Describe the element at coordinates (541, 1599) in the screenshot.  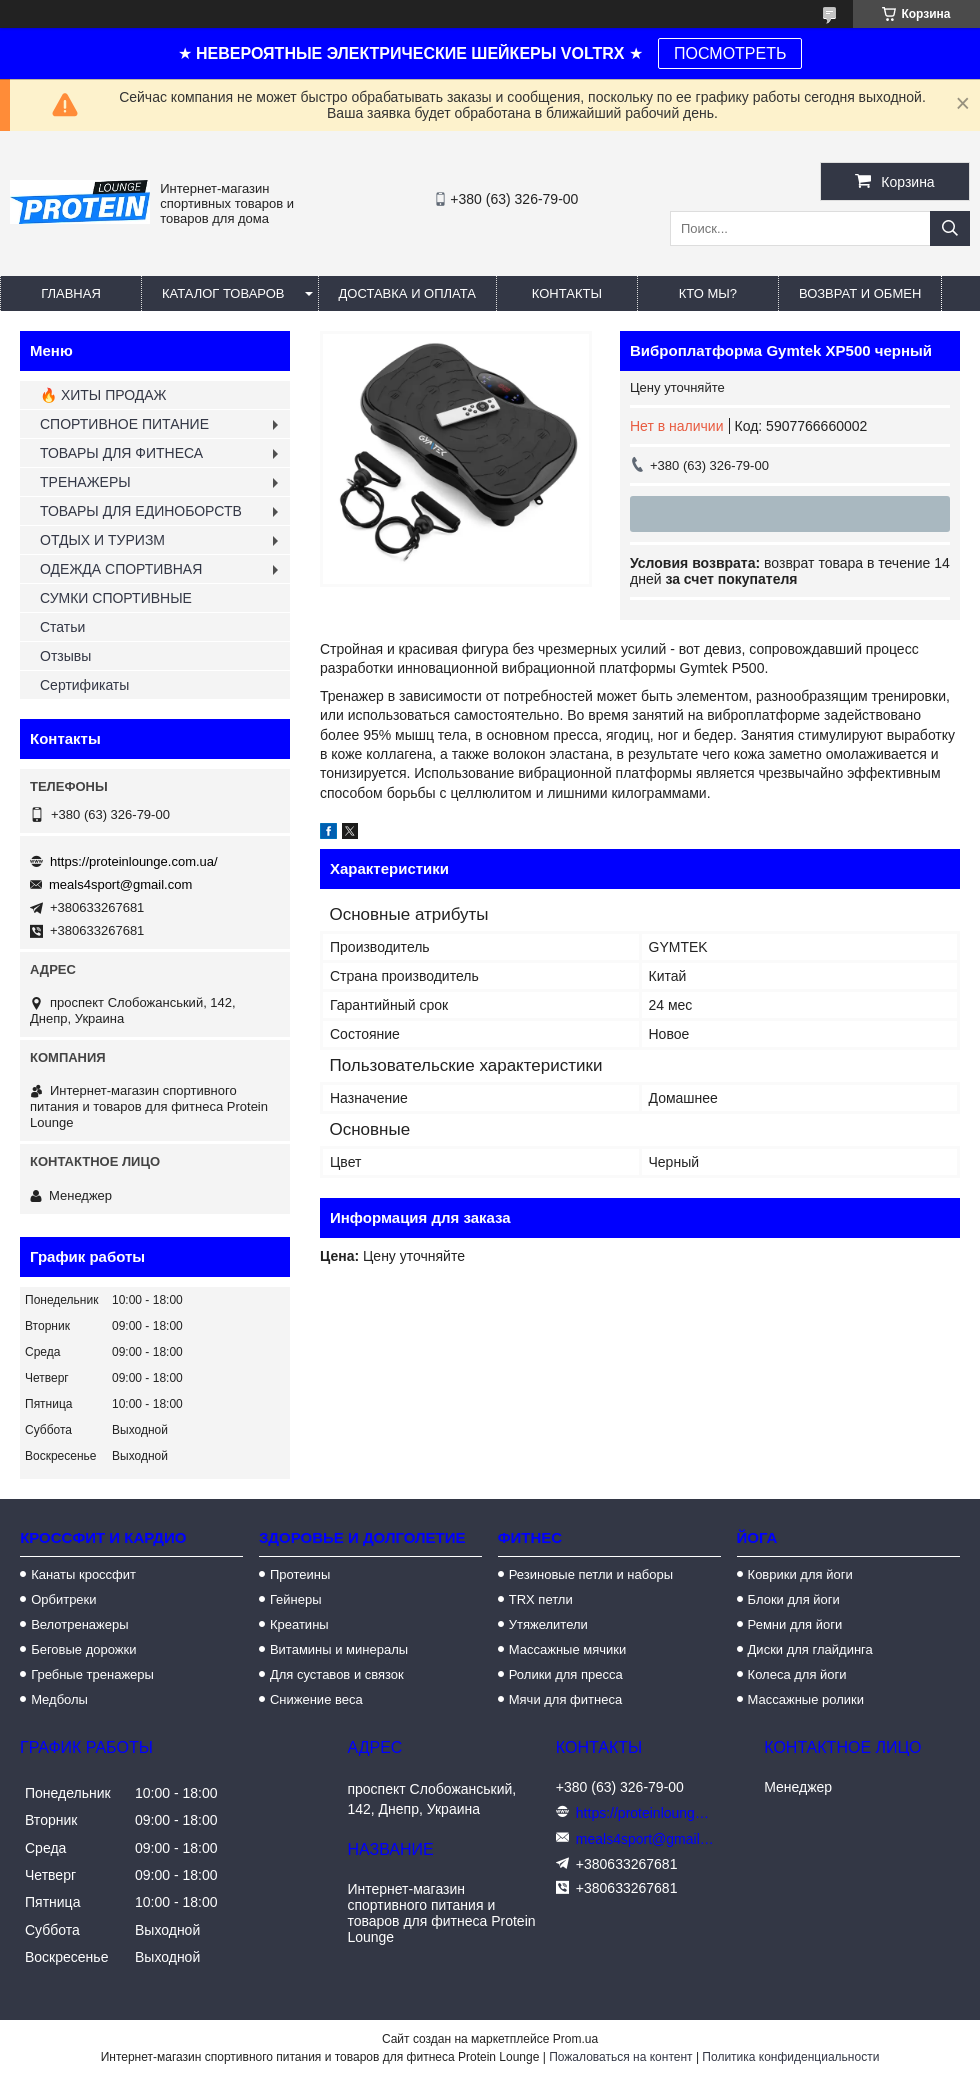
I see `TRX петли` at that location.